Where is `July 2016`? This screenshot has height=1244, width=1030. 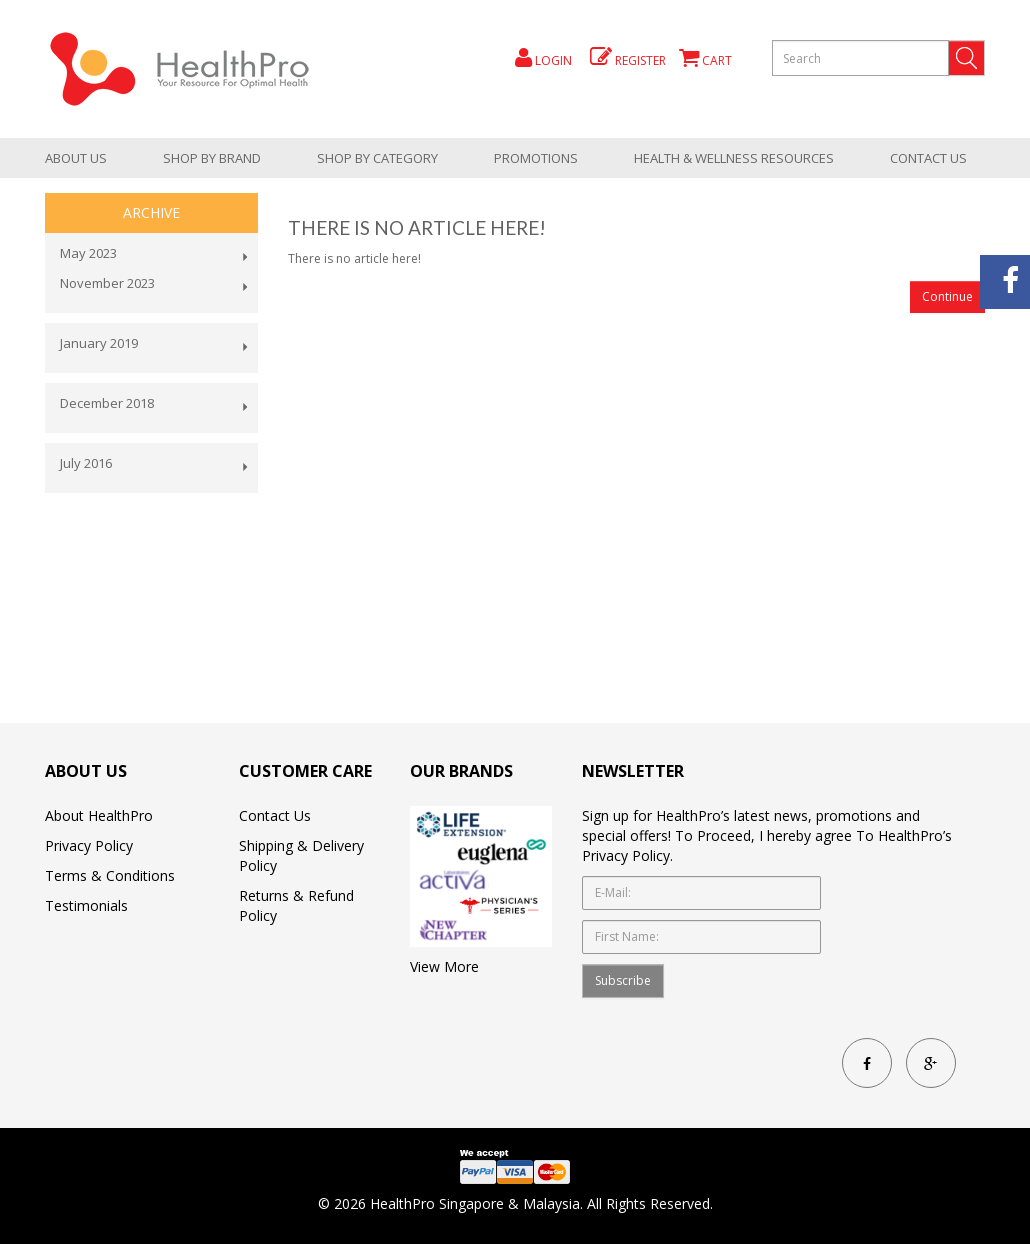
July 2016 is located at coordinates (86, 463).